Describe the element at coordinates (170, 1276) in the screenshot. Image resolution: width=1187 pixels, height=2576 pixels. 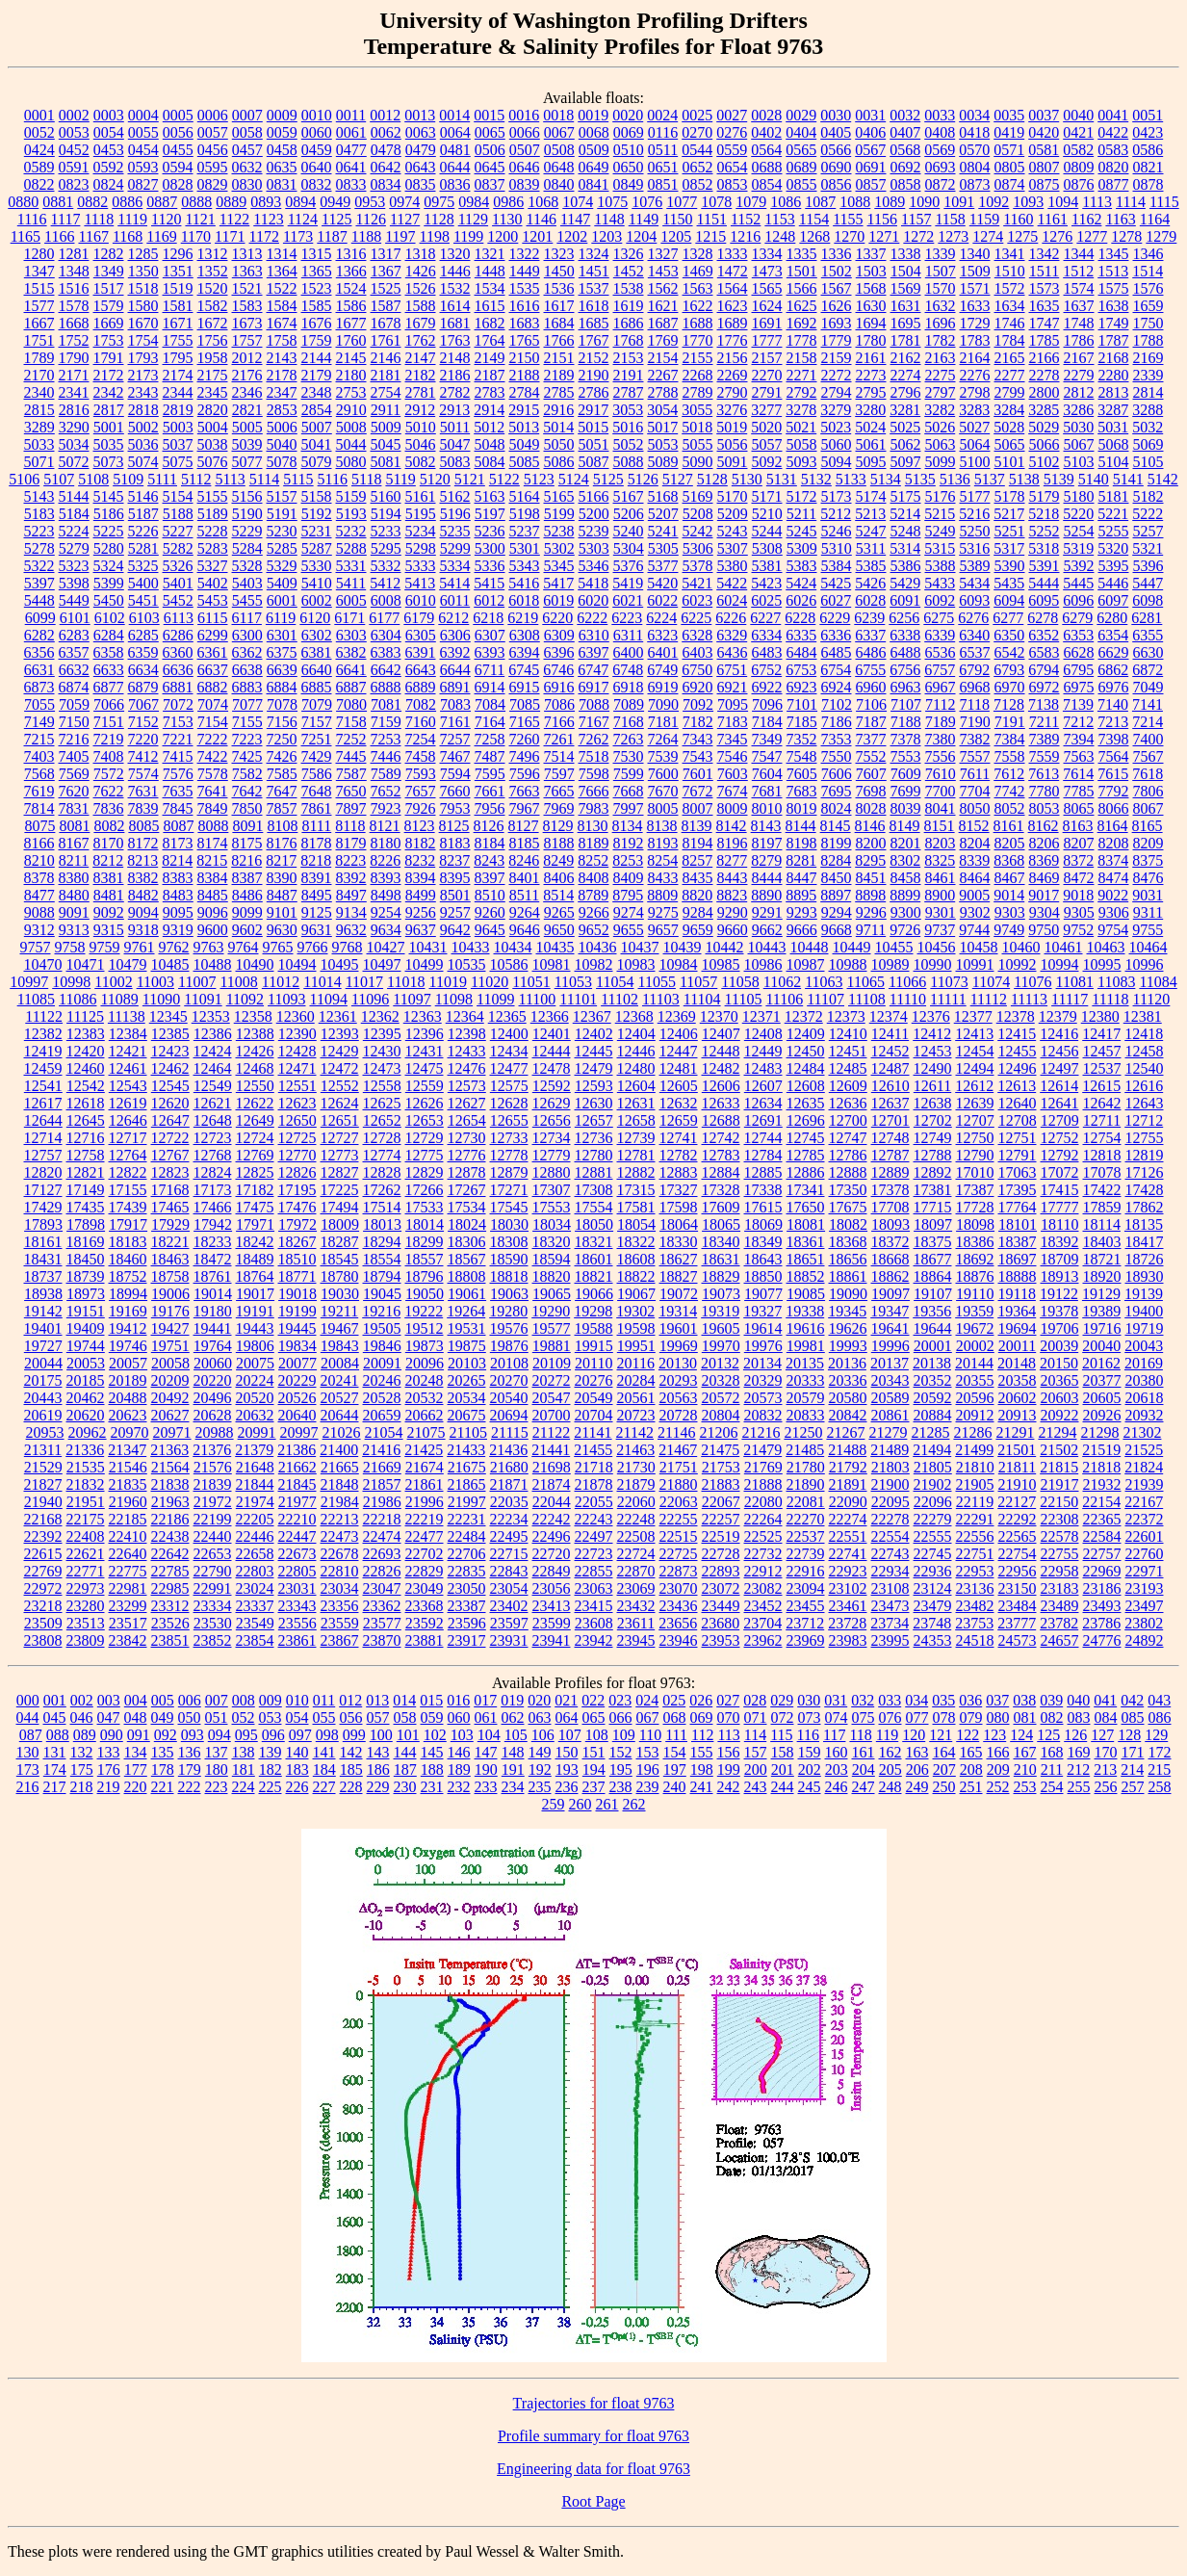
I see `18758` at that location.